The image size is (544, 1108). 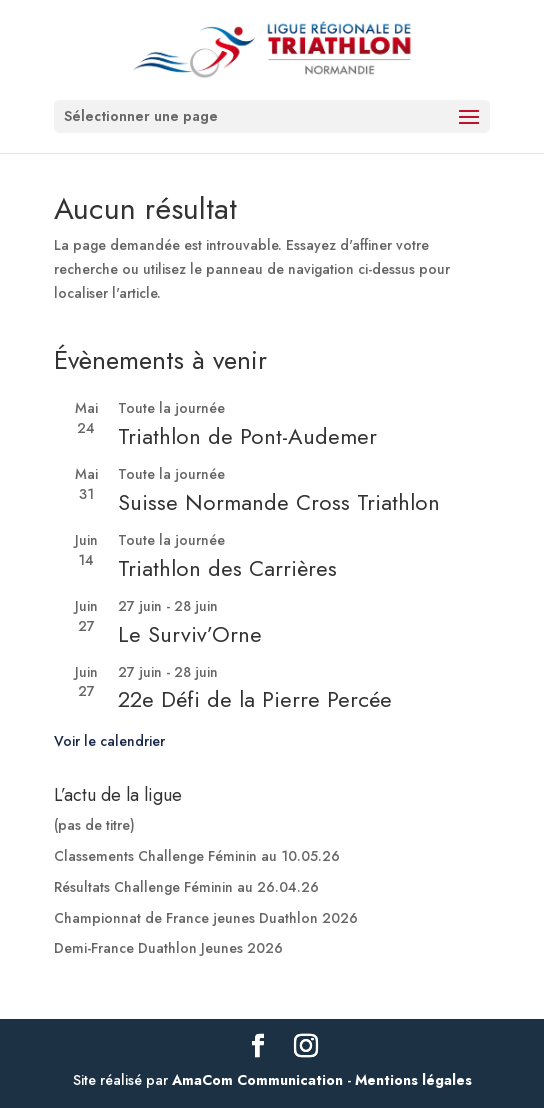 What do you see at coordinates (257, 1080) in the screenshot?
I see `AmaCom Communication` at bounding box center [257, 1080].